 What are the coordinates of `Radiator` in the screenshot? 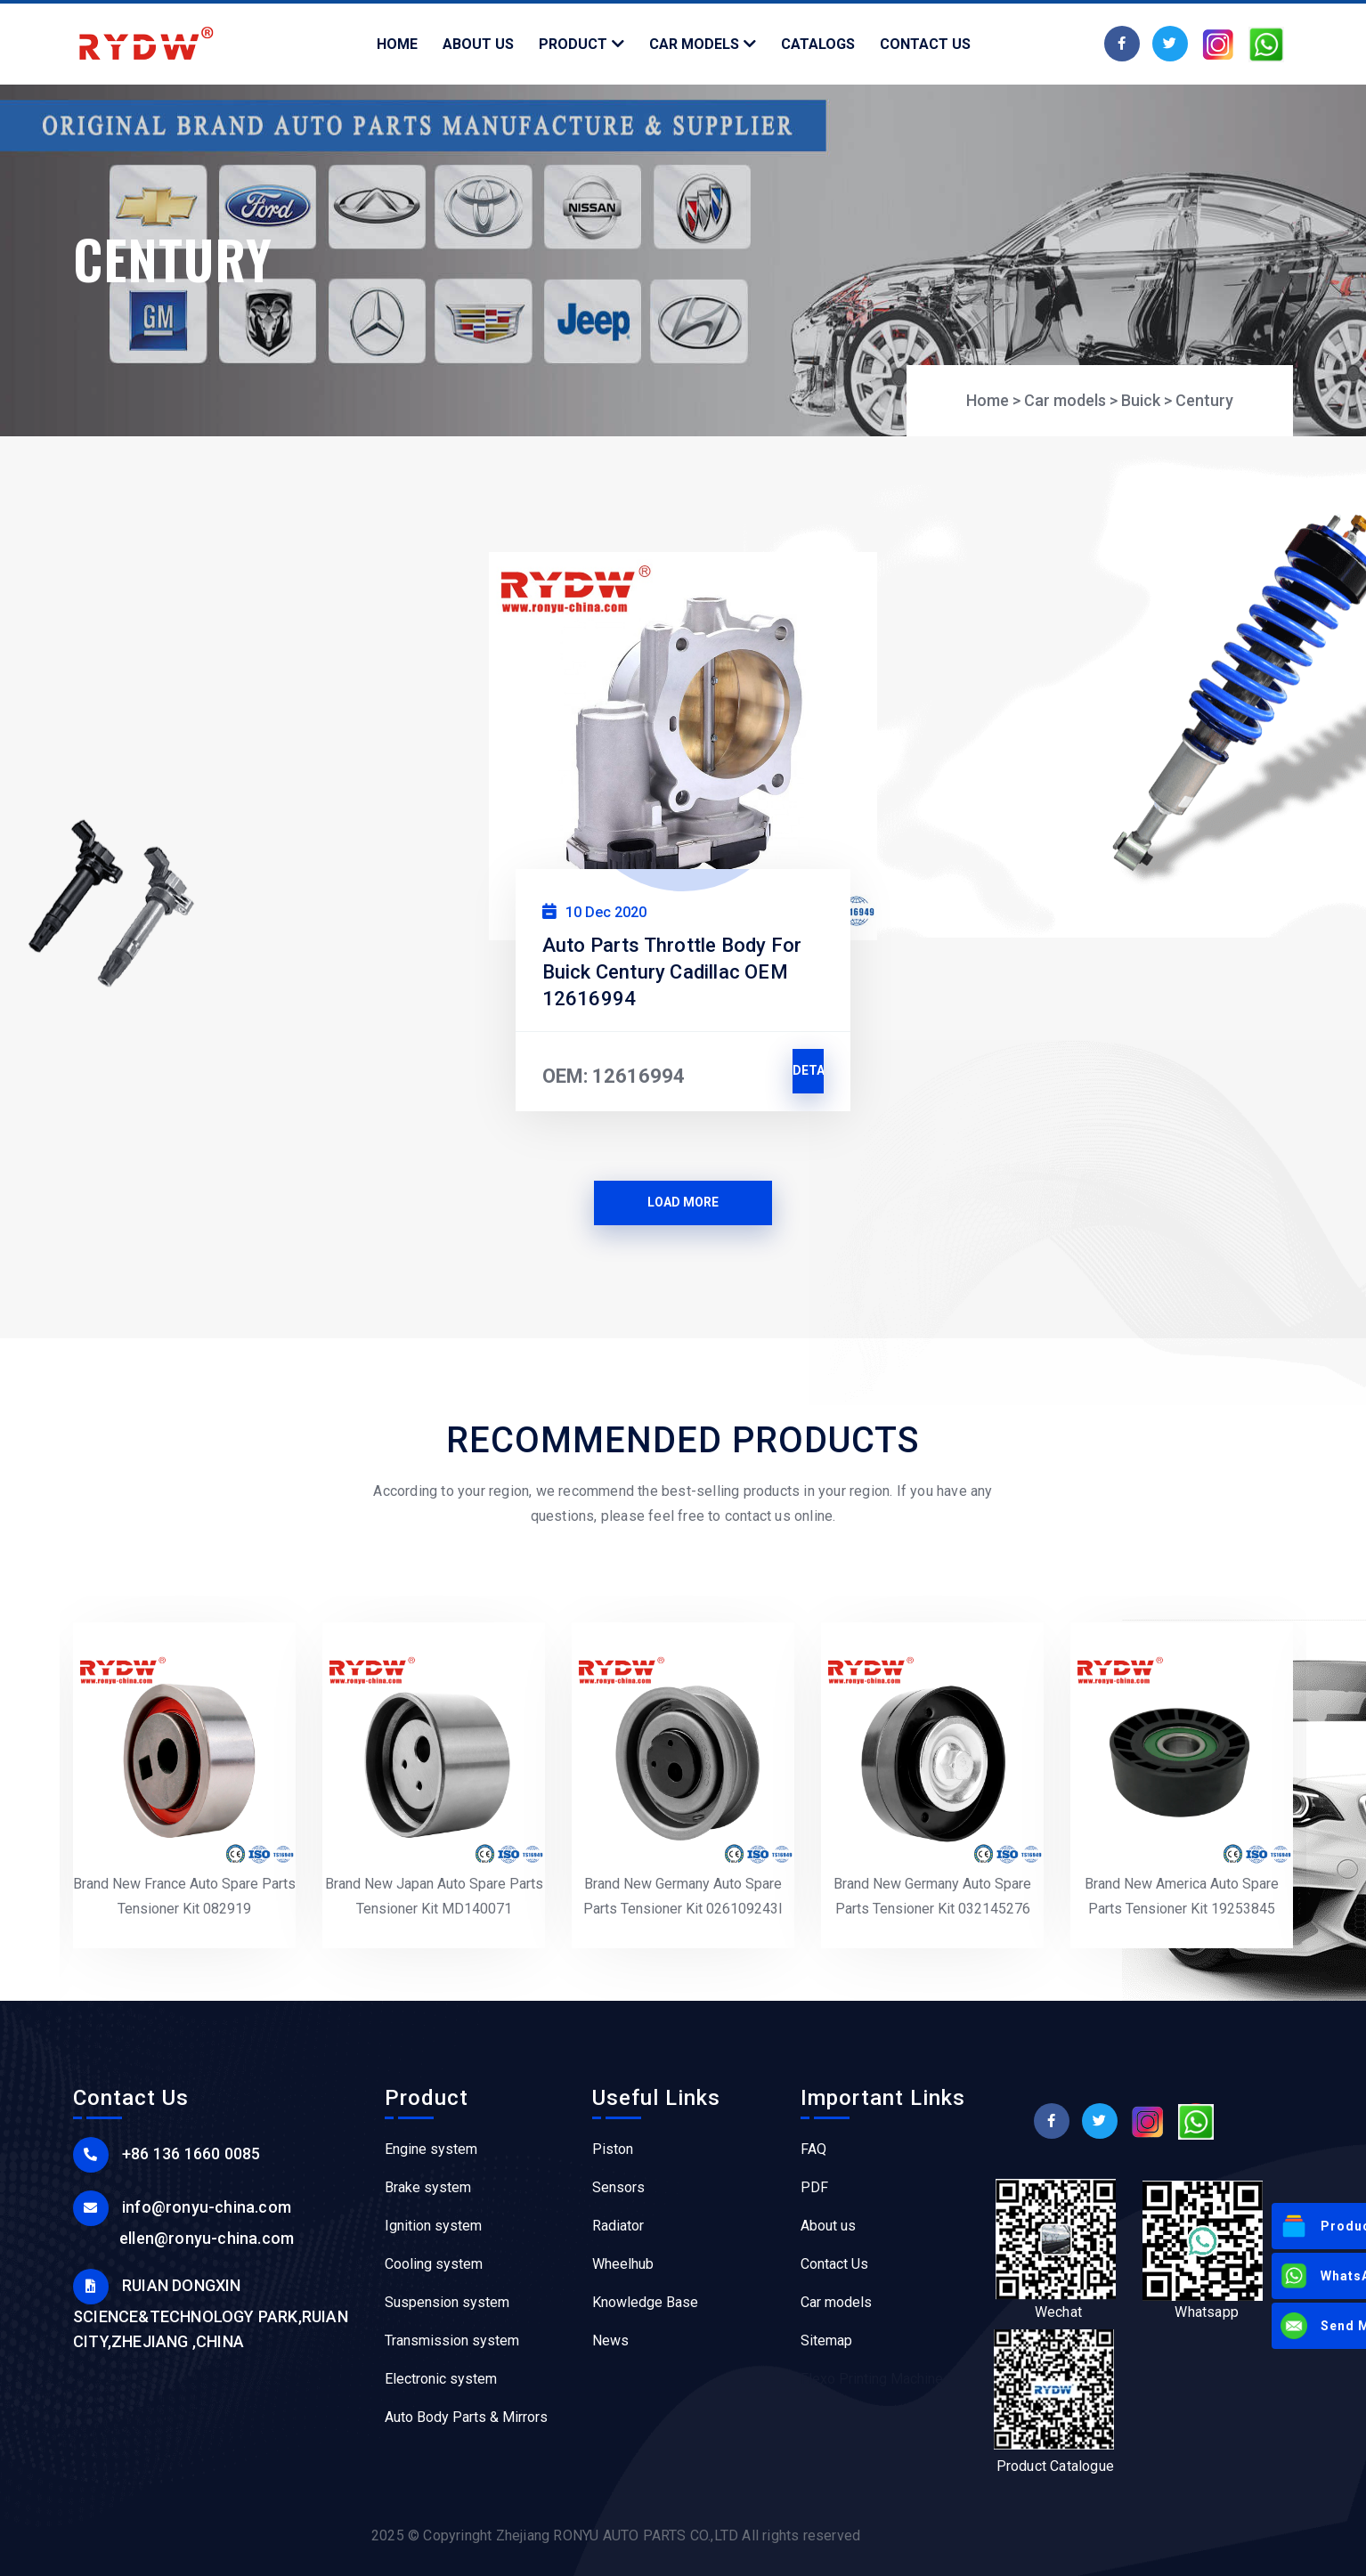 It's located at (618, 2225).